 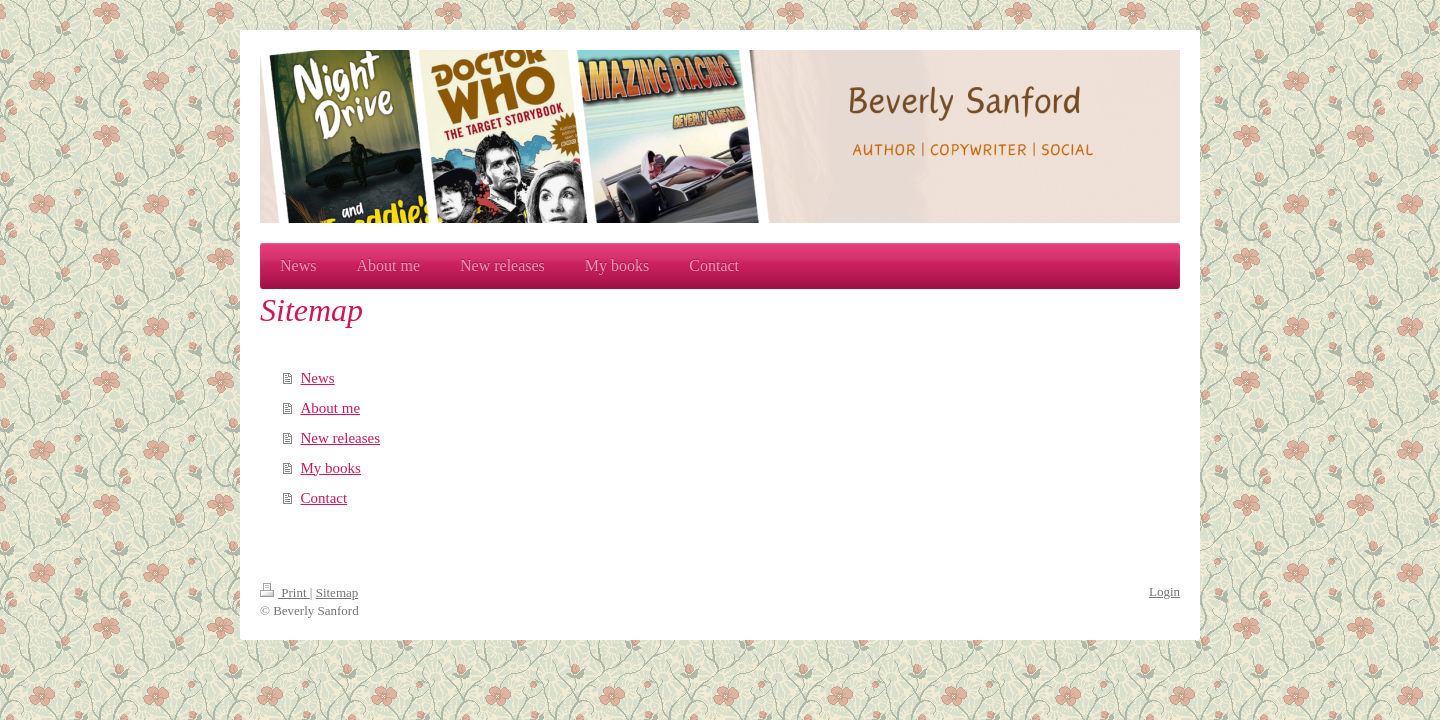 What do you see at coordinates (341, 438) in the screenshot?
I see `New releases` at bounding box center [341, 438].